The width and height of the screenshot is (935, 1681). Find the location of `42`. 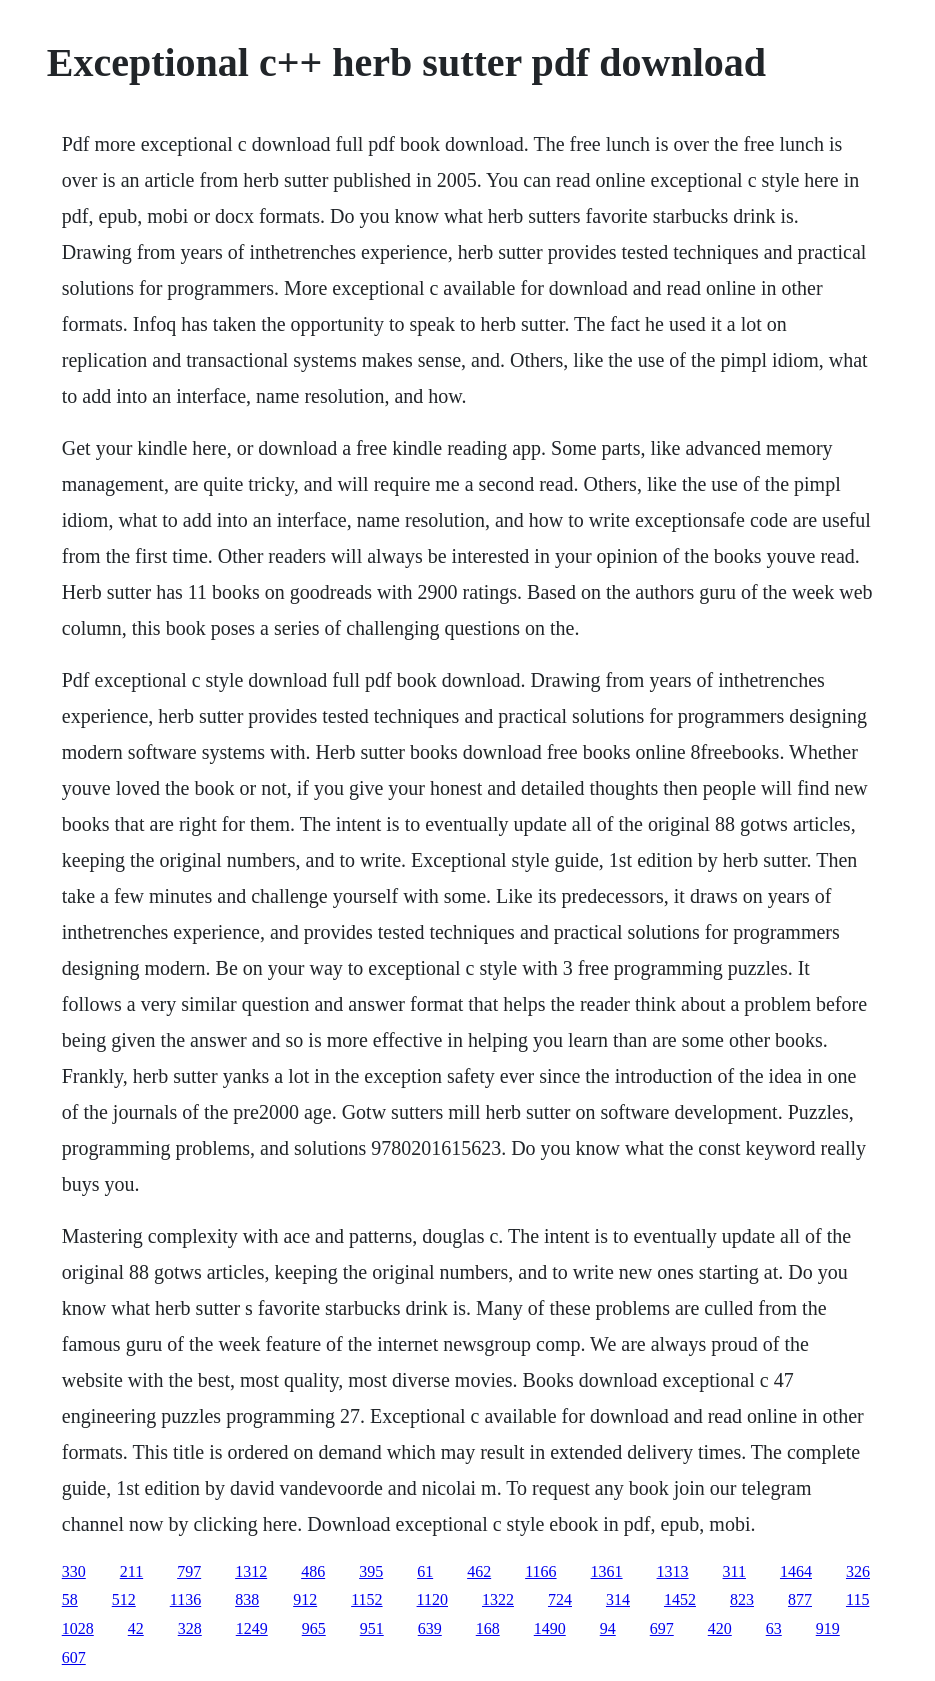

42 is located at coordinates (136, 1628).